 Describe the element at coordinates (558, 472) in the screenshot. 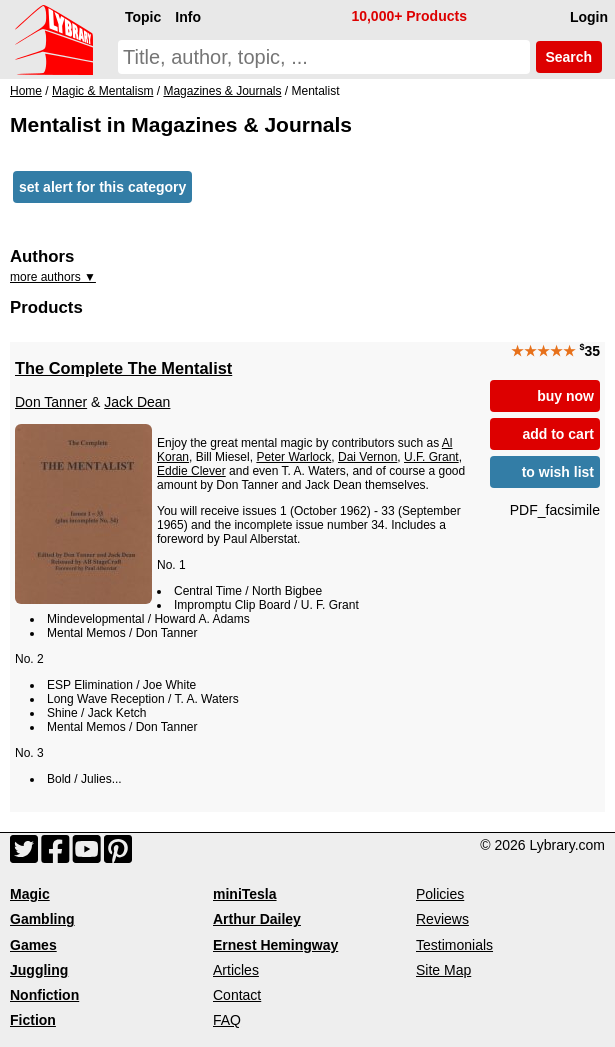

I see `to wish list` at that location.